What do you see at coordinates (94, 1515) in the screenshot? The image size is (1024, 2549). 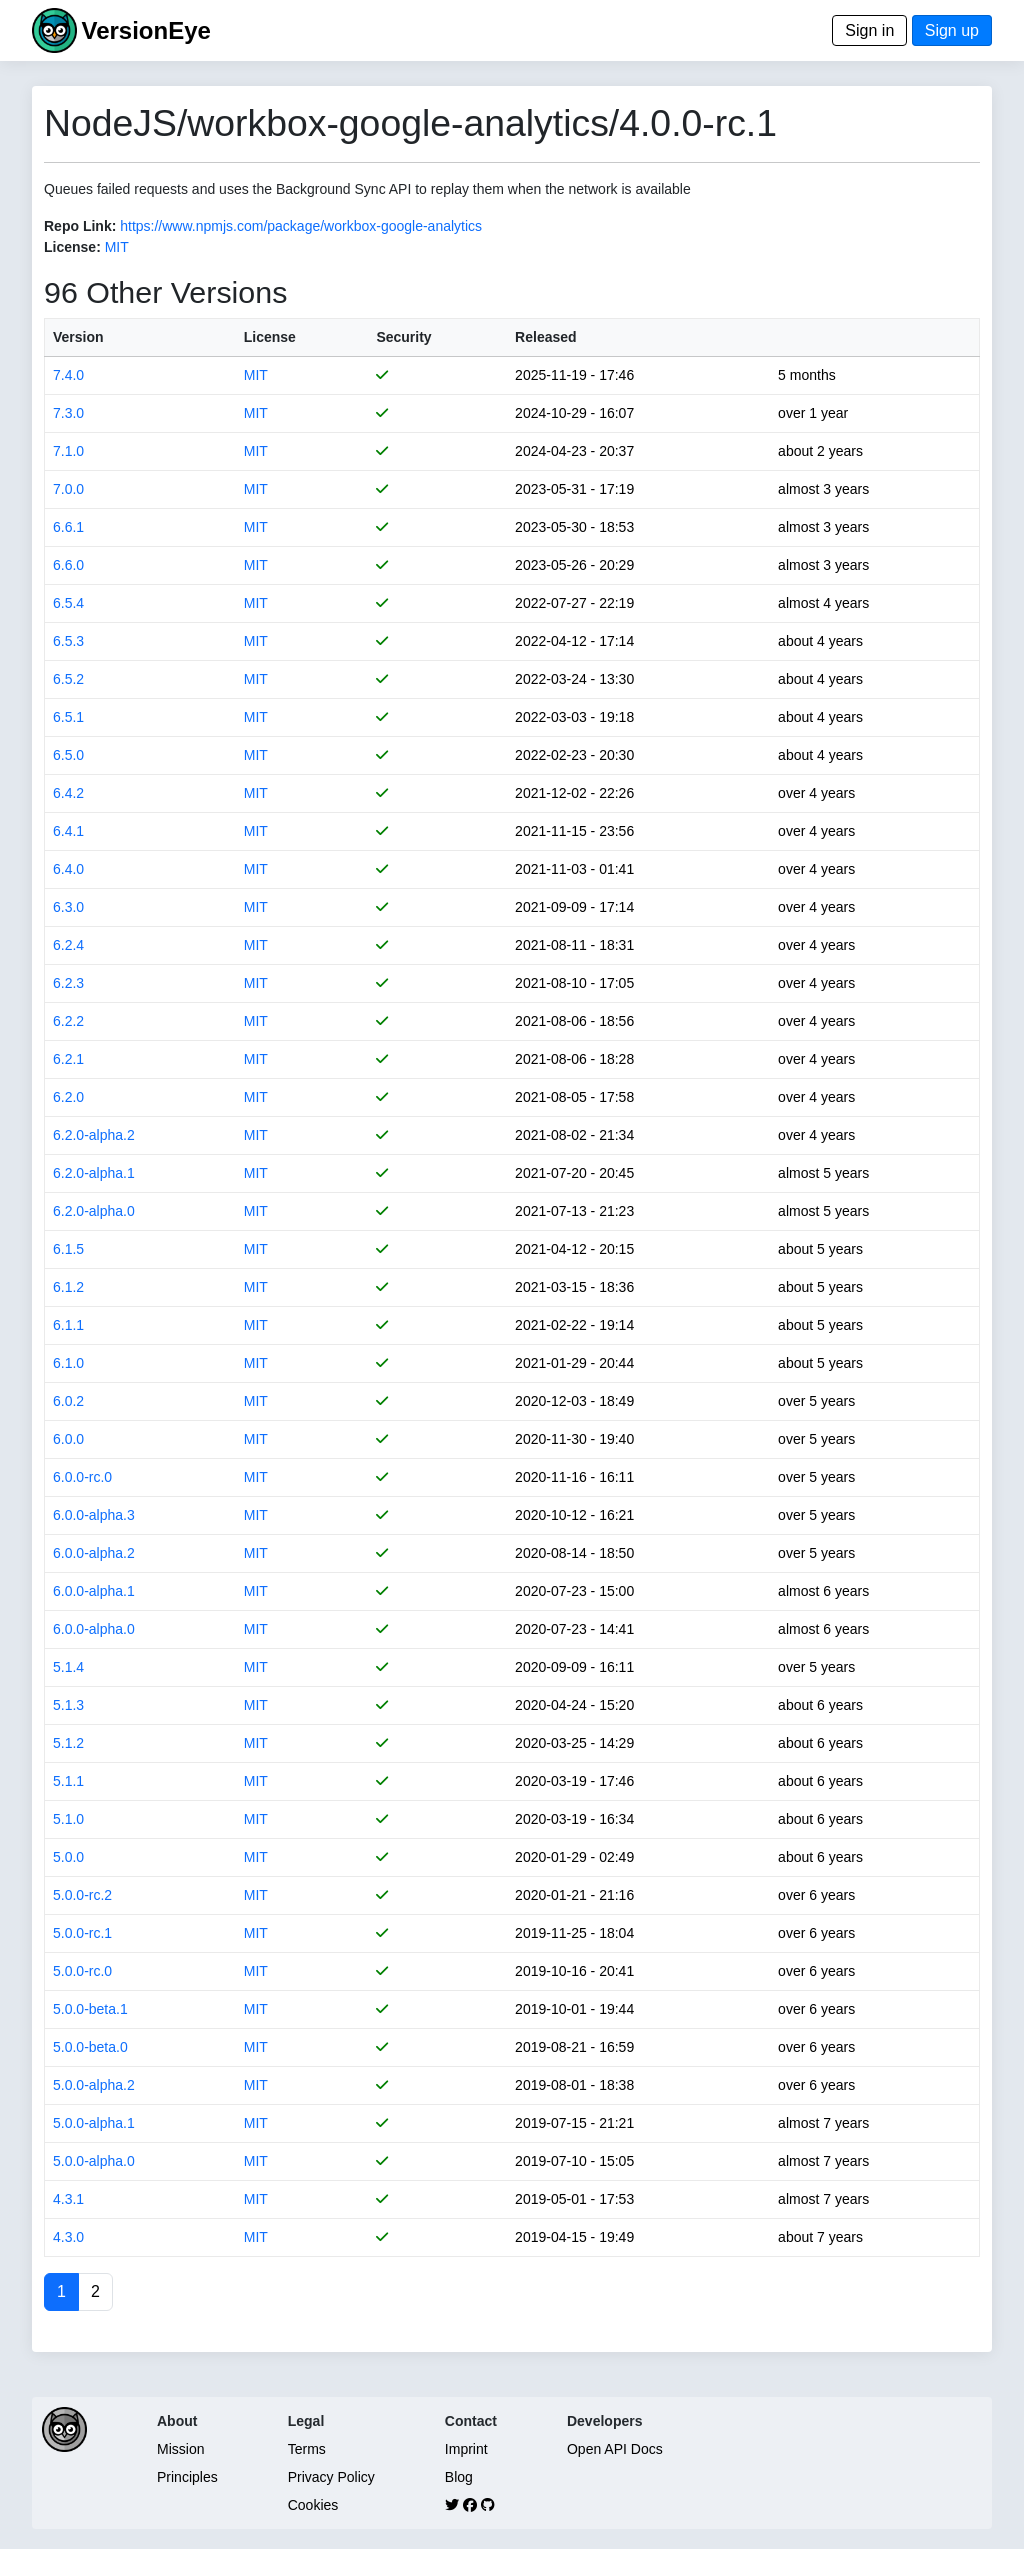 I see `6.0.0-alpha.3` at bounding box center [94, 1515].